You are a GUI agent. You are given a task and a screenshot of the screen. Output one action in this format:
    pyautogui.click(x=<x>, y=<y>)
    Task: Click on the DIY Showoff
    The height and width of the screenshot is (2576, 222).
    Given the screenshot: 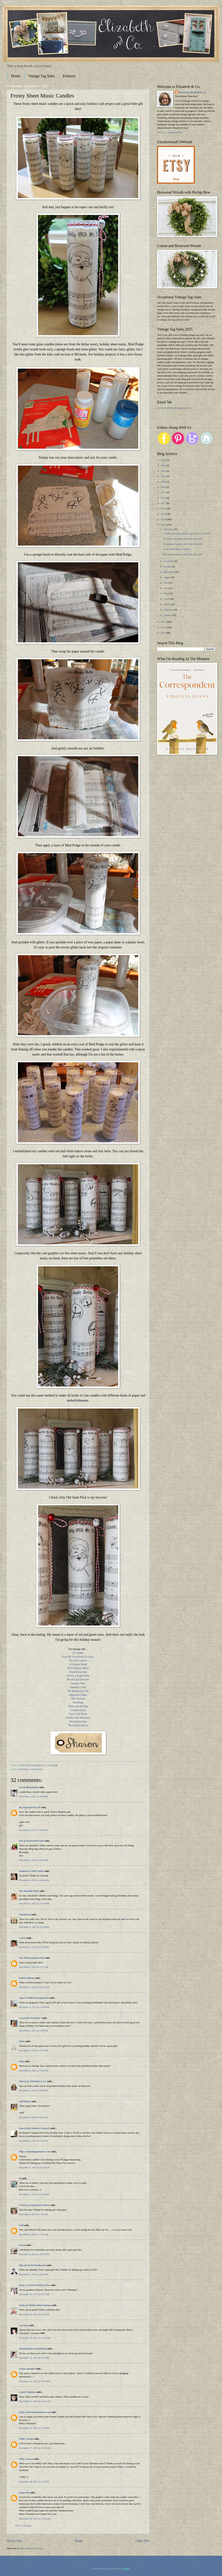 What is the action you would take?
    pyautogui.click(x=78, y=1698)
    